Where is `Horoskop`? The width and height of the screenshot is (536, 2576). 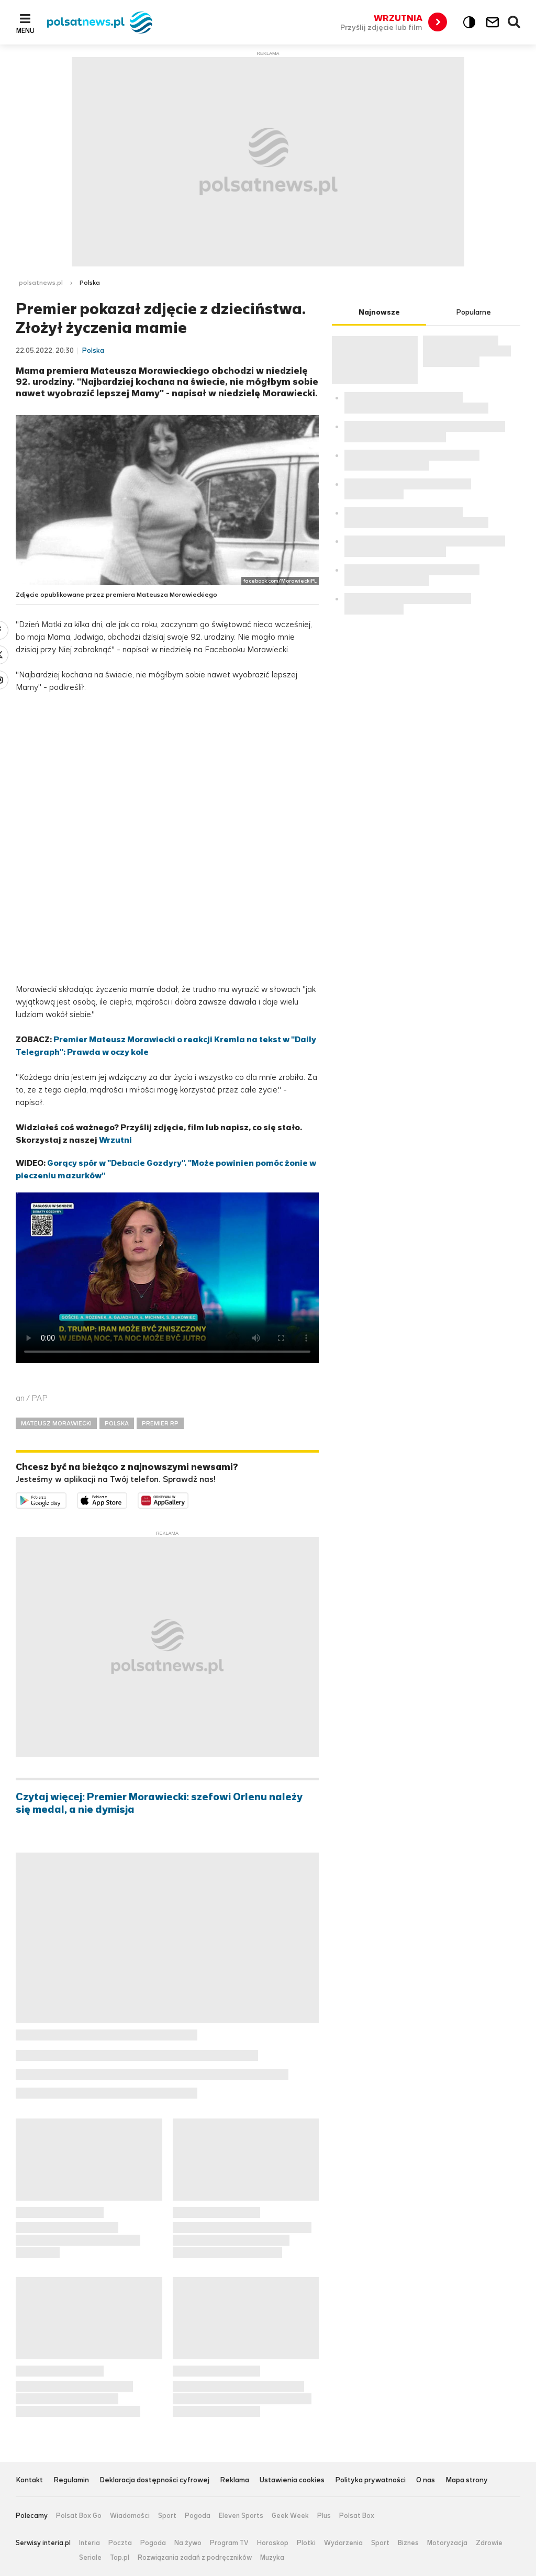 Horoskop is located at coordinates (272, 2543).